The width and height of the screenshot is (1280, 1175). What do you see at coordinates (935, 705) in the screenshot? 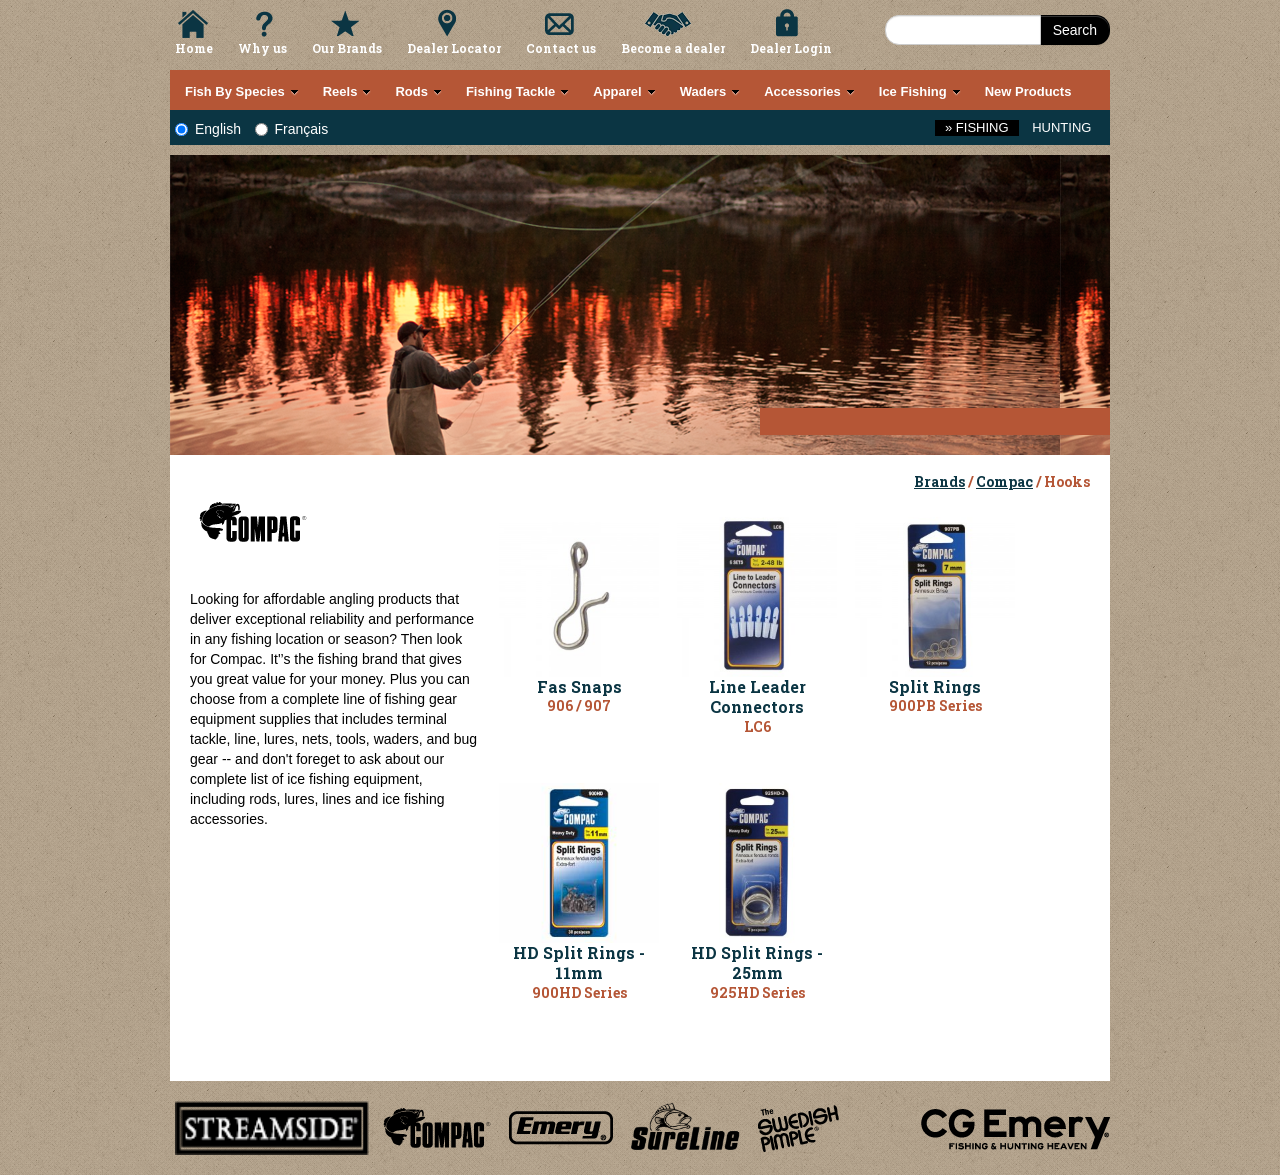
I see `900PB Series` at bounding box center [935, 705].